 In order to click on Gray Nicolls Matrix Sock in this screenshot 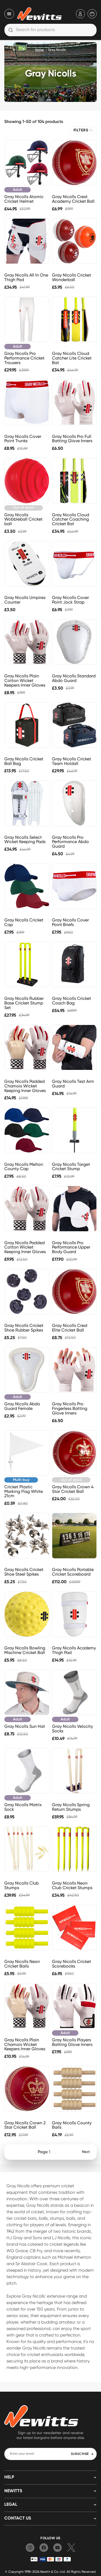, I will do `click(23, 1807)`.